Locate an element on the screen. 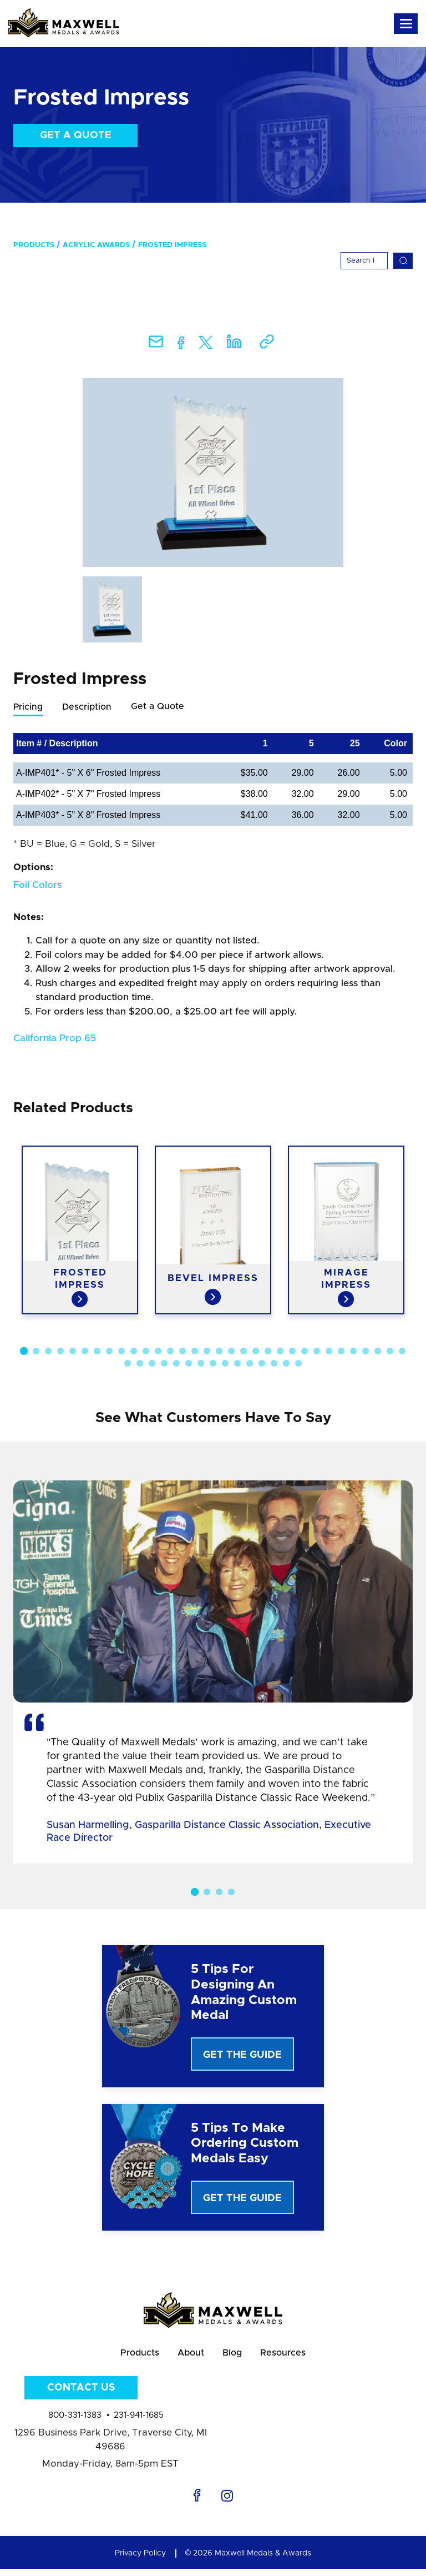  11 [button] is located at coordinates (146, 1351).